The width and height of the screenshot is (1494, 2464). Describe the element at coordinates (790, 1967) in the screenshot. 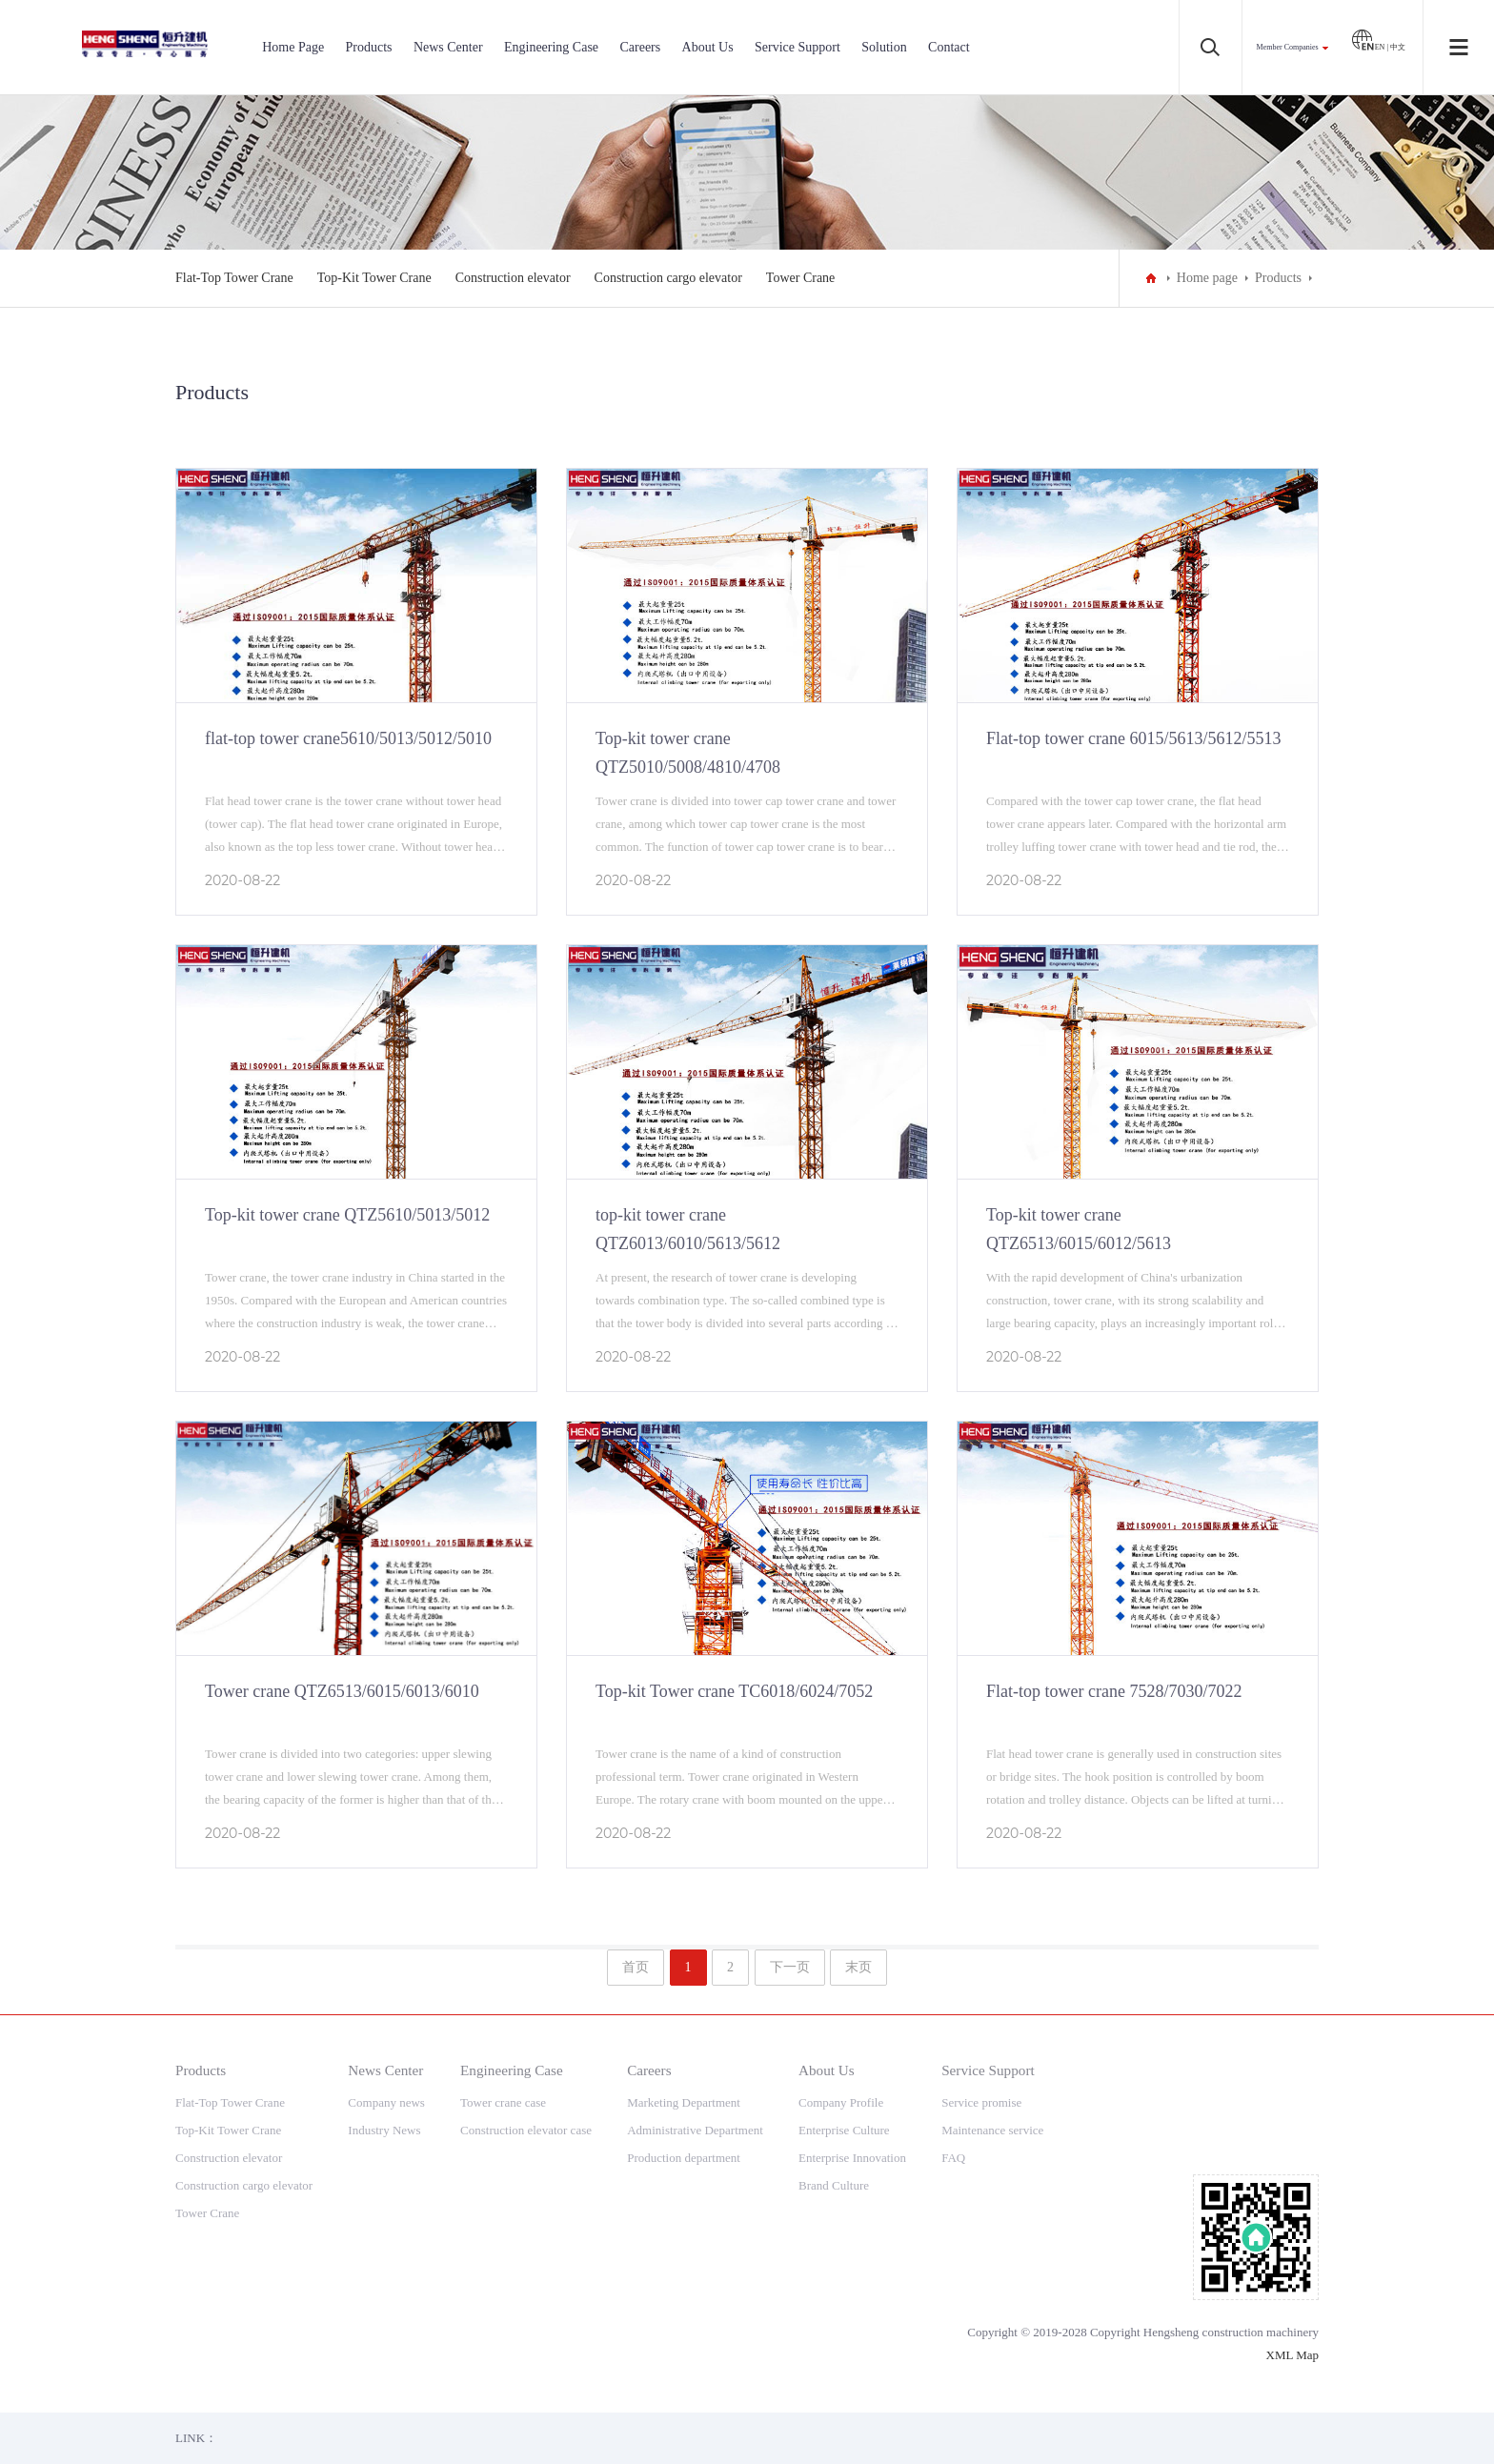

I see `下一页` at that location.